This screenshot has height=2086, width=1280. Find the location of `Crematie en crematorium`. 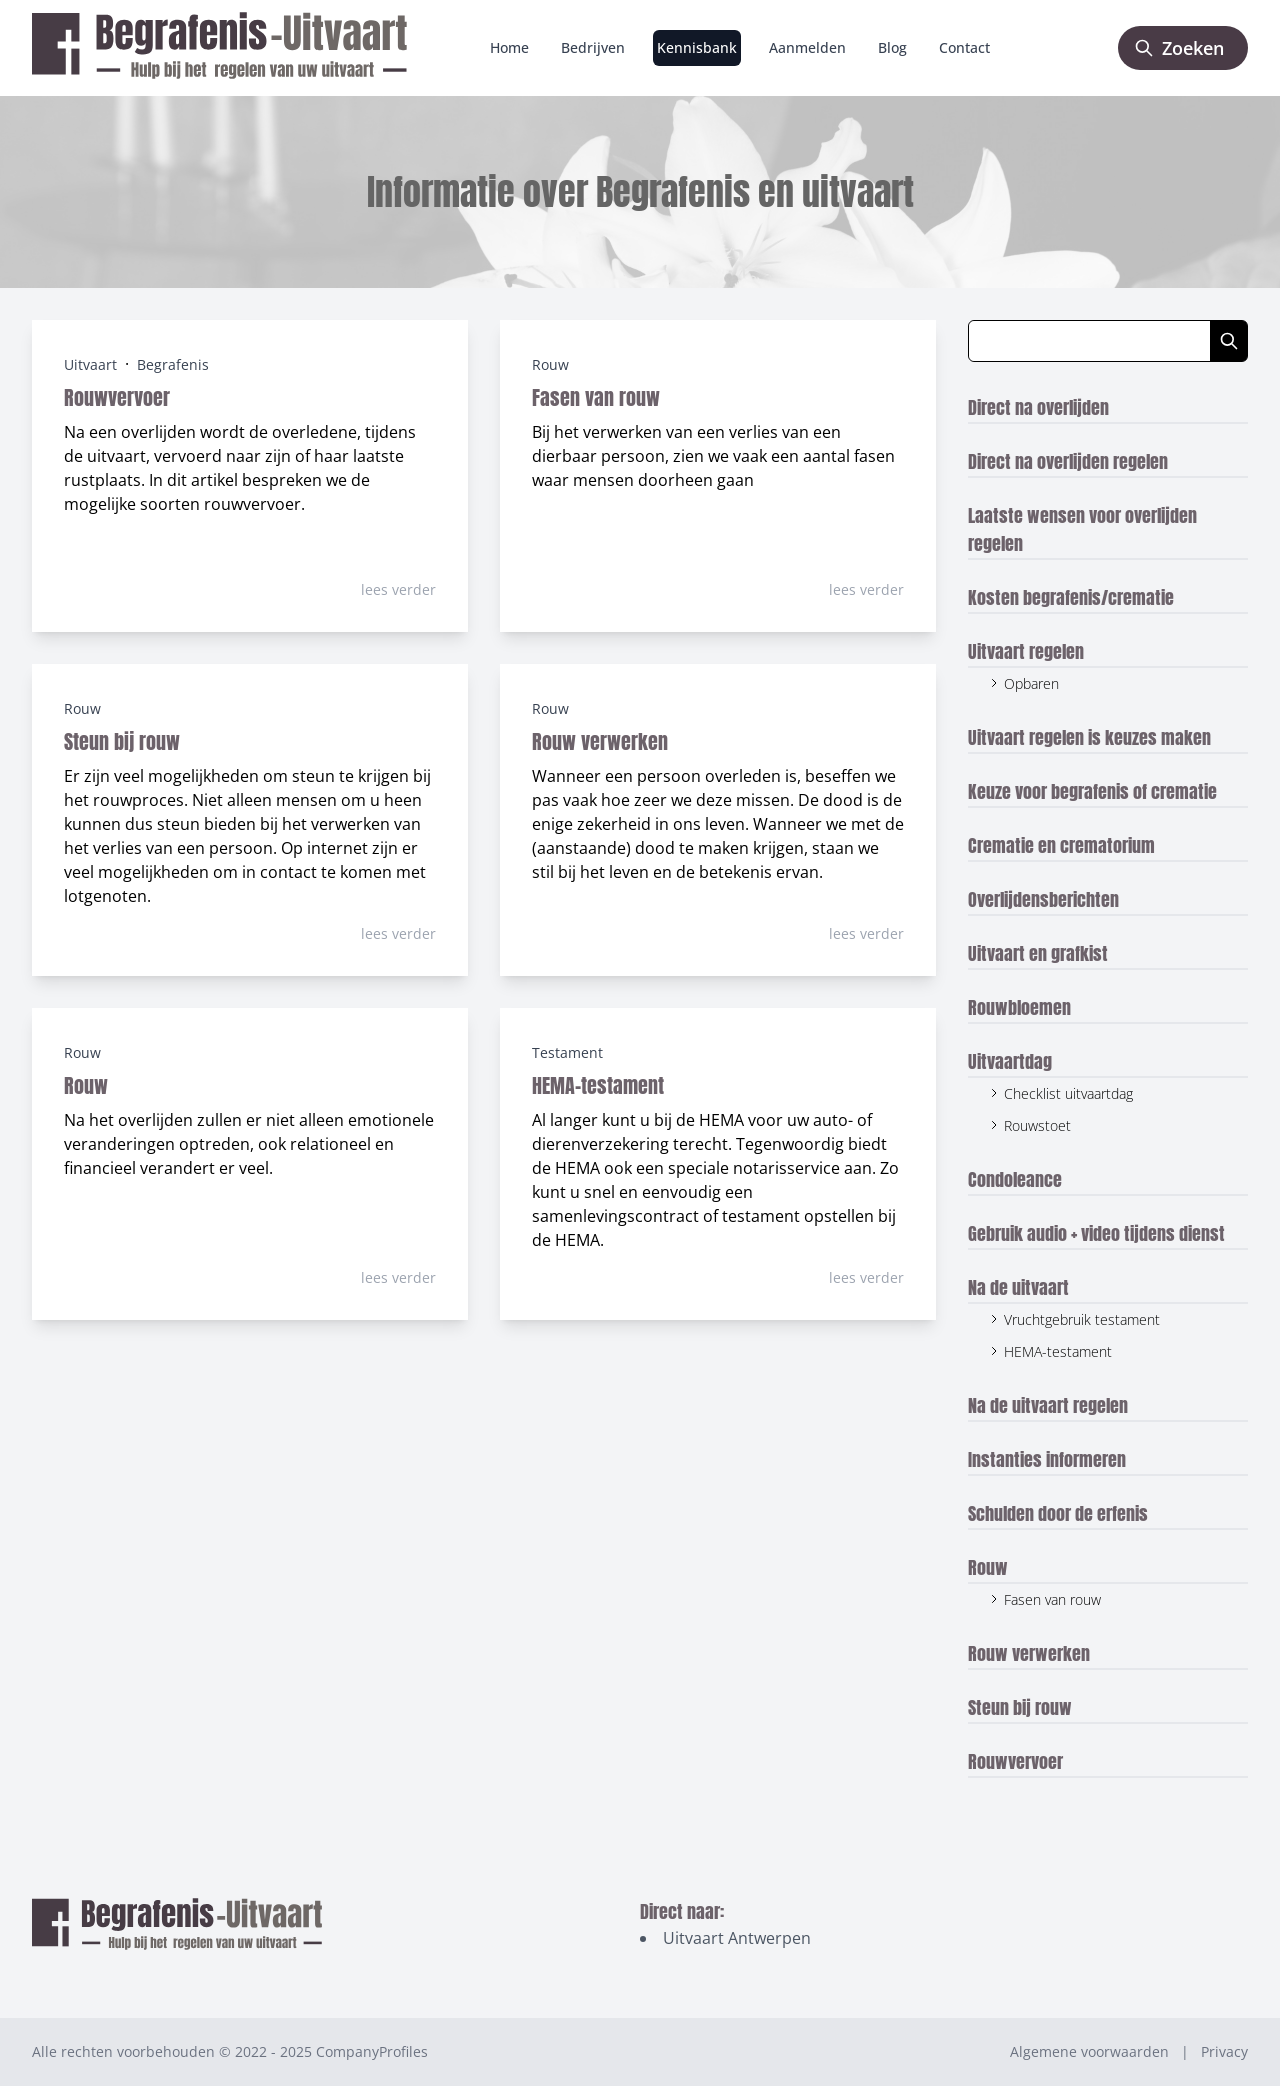

Crematie en crematorium is located at coordinates (1061, 845).